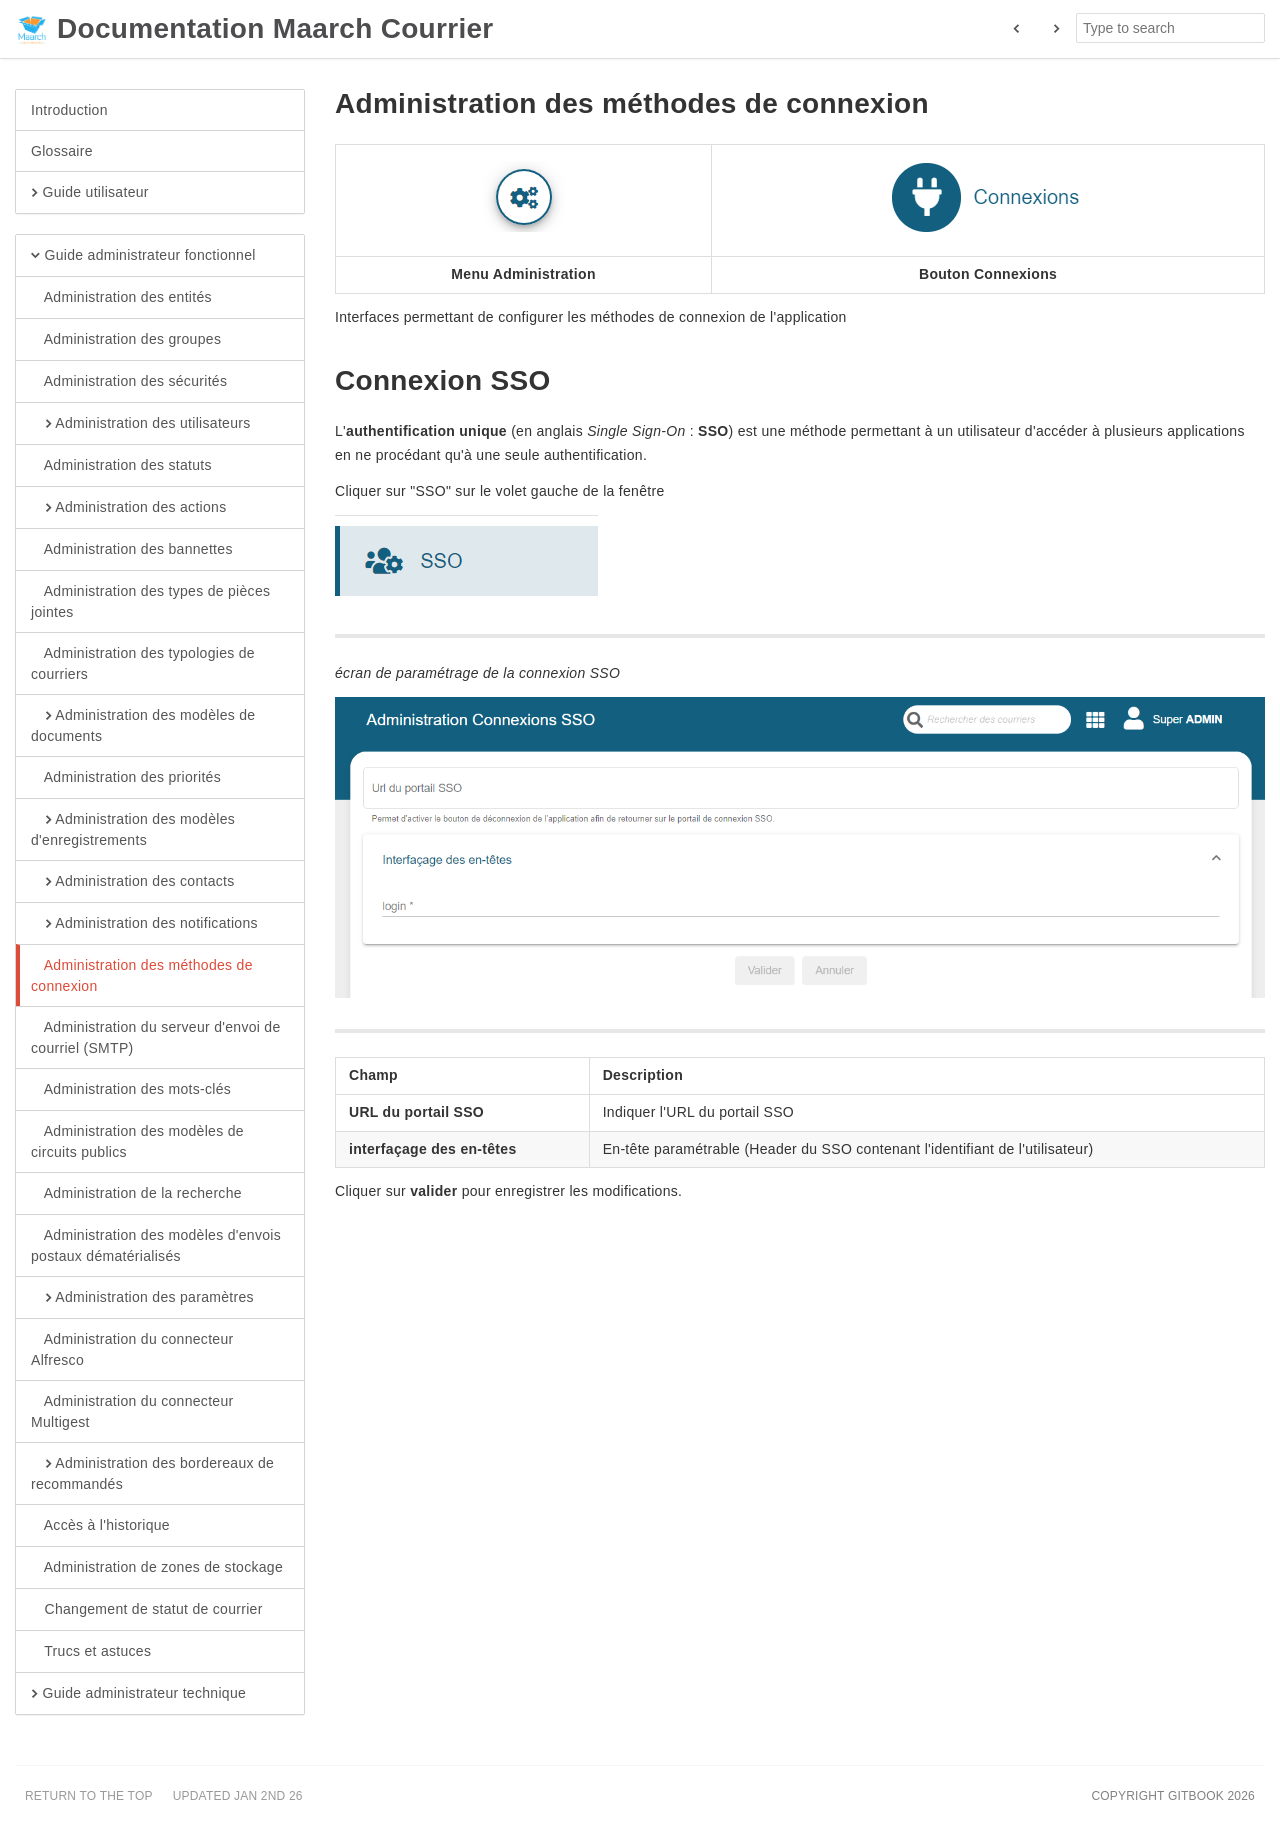 This screenshot has height=1825, width=1280. What do you see at coordinates (138, 1694) in the screenshot?
I see `Guide administrateur technique` at bounding box center [138, 1694].